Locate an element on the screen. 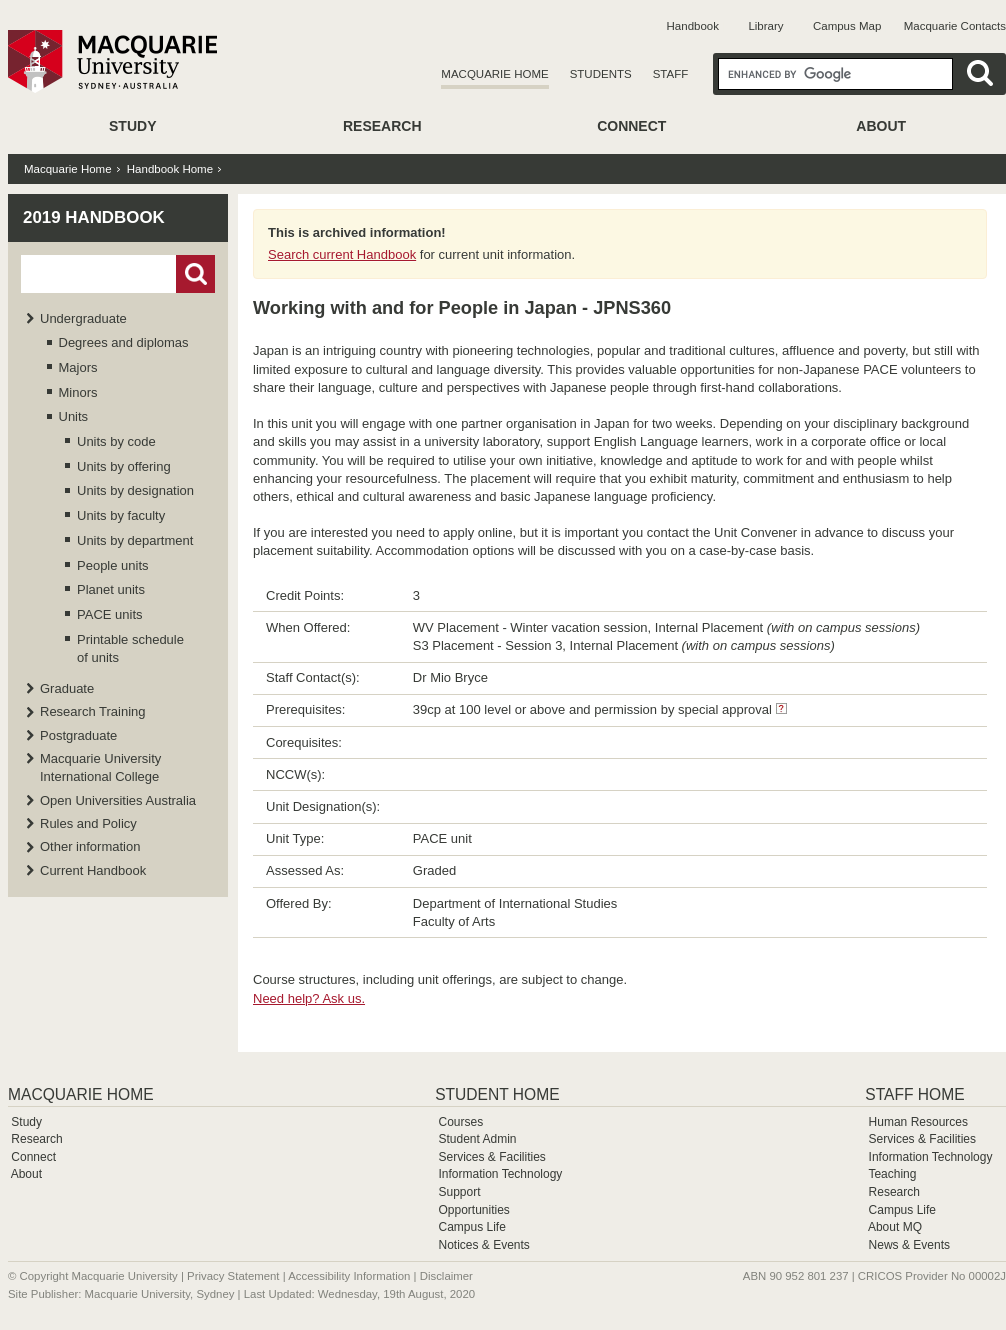  Need help? Ask us. is located at coordinates (309, 998).